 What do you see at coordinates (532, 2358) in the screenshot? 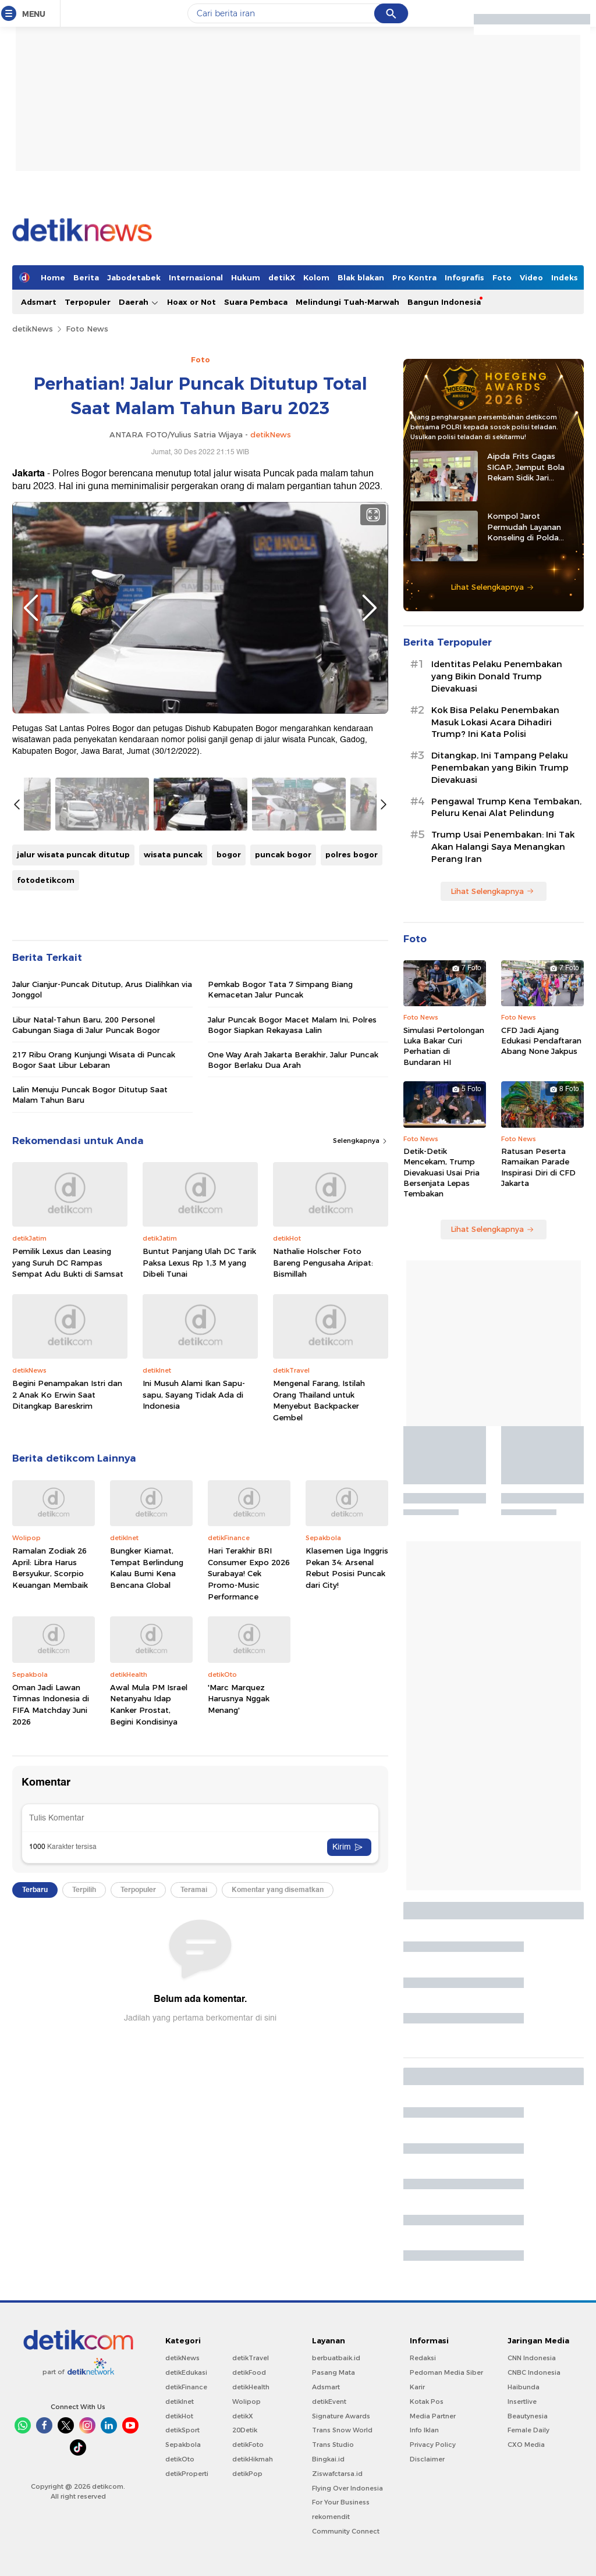
I see `CNN Indonesia` at bounding box center [532, 2358].